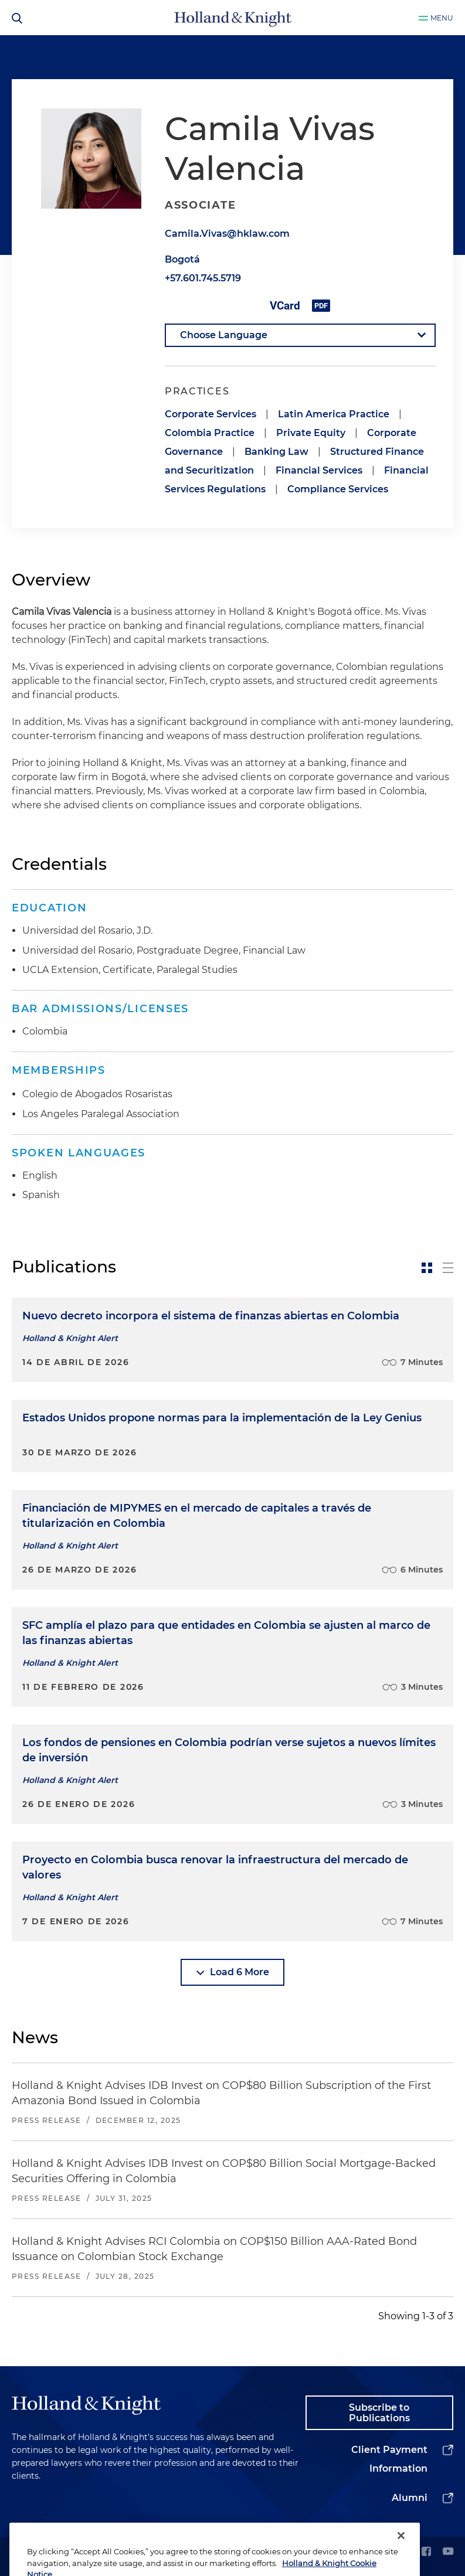 This screenshot has height=2576, width=465. What do you see at coordinates (310, 432) in the screenshot?
I see `Private Equity` at bounding box center [310, 432].